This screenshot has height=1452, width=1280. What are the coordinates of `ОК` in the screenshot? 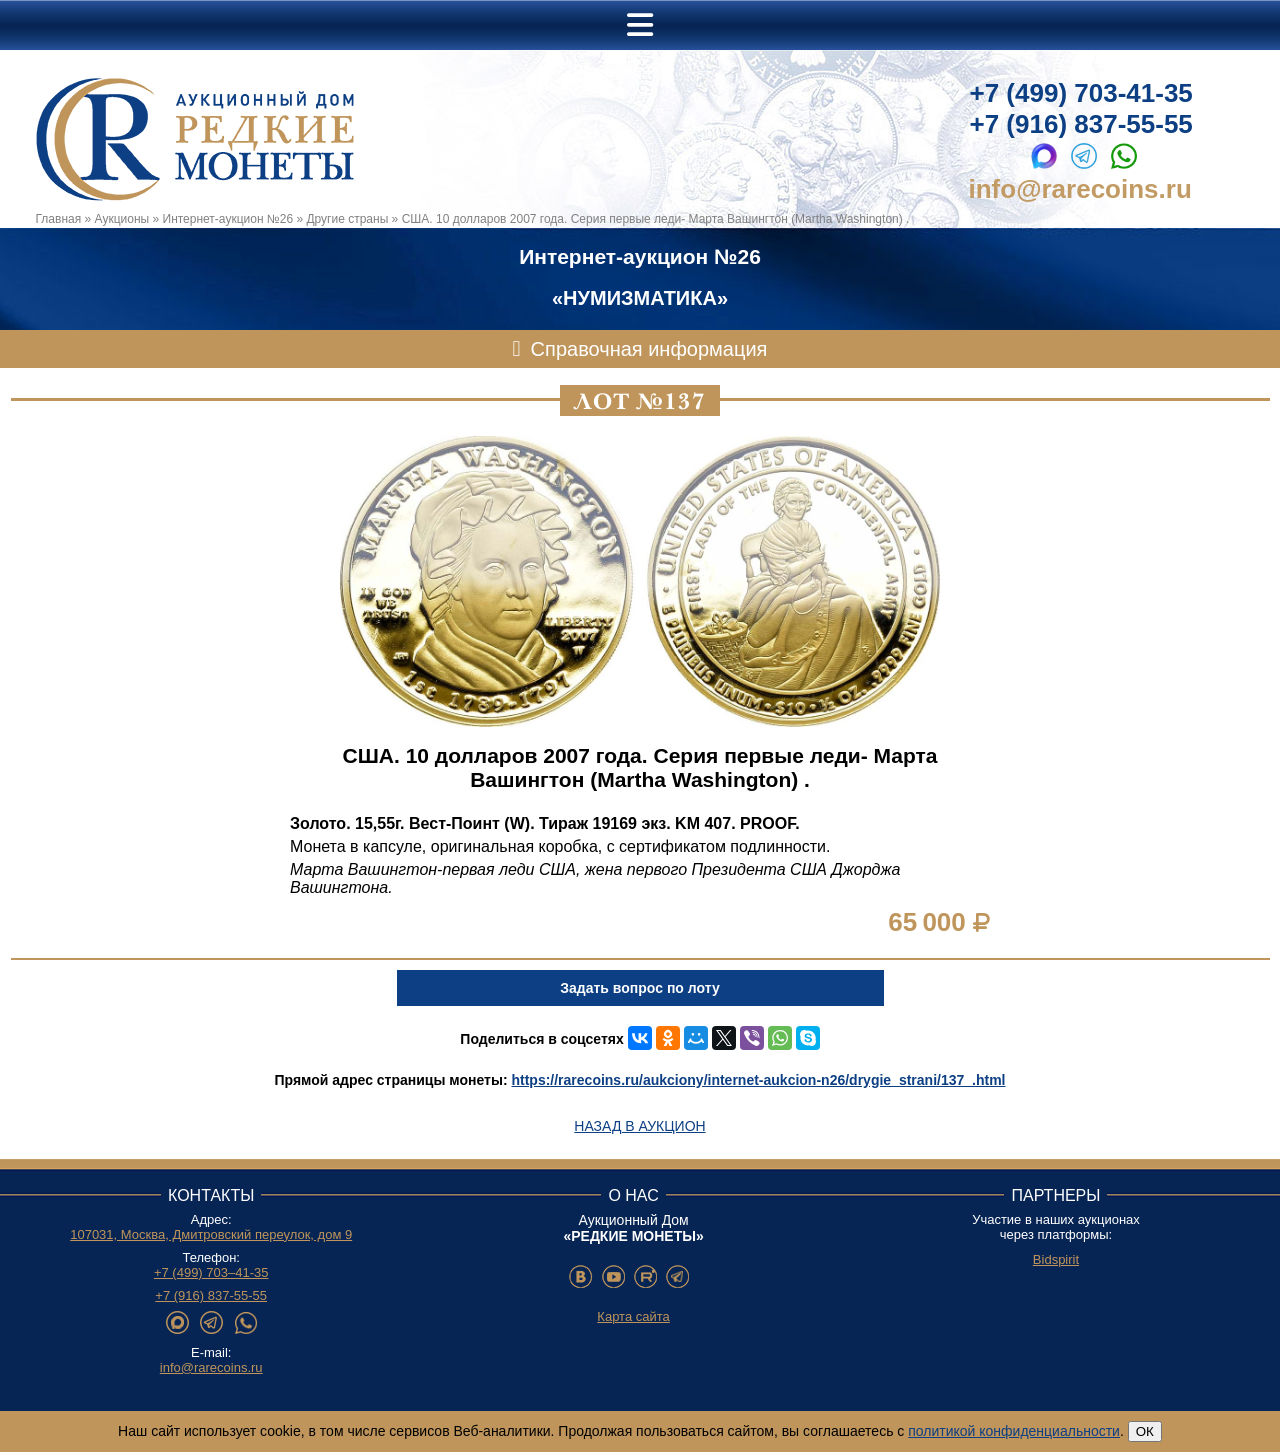 It's located at (1145, 1431).